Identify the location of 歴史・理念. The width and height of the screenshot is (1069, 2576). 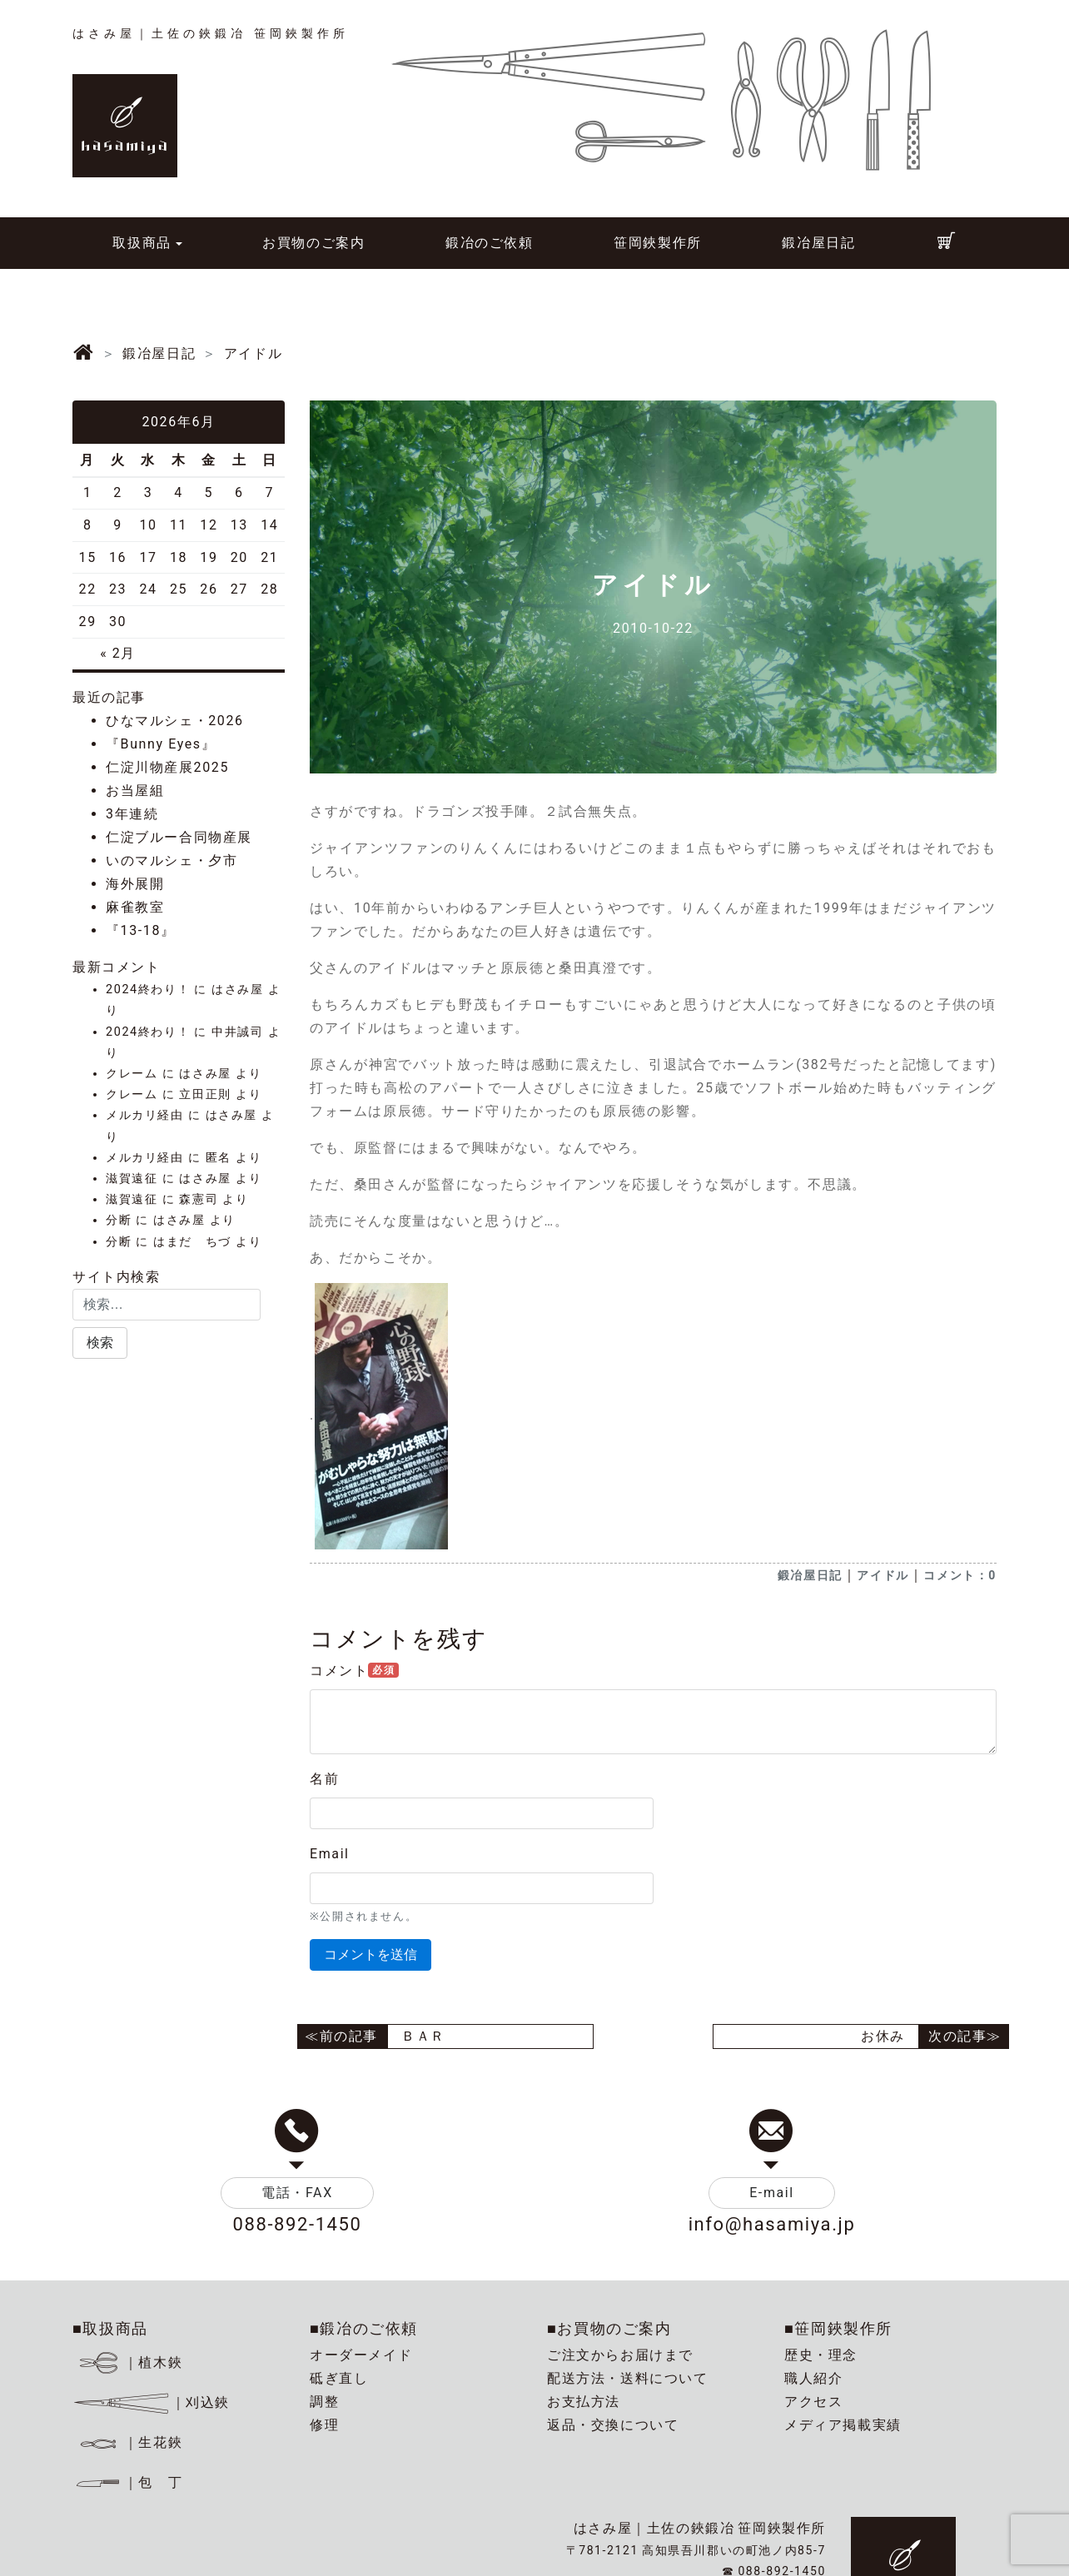
(821, 2355).